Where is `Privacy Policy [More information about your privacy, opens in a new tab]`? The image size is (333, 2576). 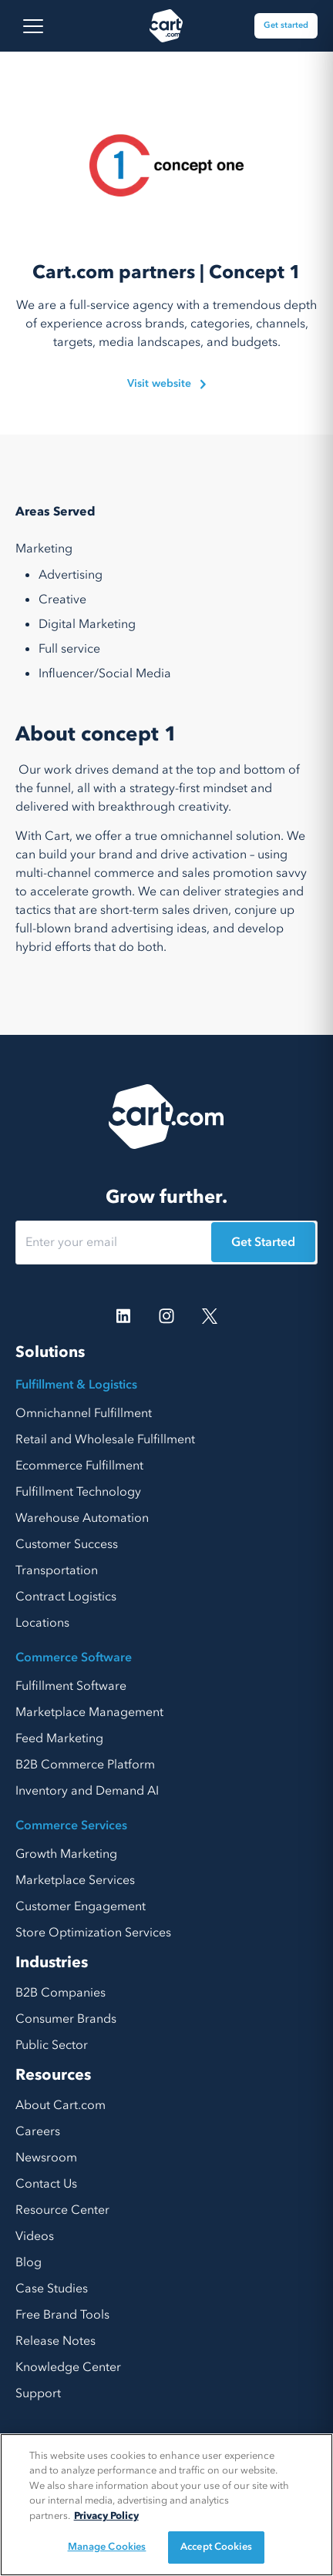 Privacy Policy [More information about your privacy, opens in a new tab] is located at coordinates (106, 2516).